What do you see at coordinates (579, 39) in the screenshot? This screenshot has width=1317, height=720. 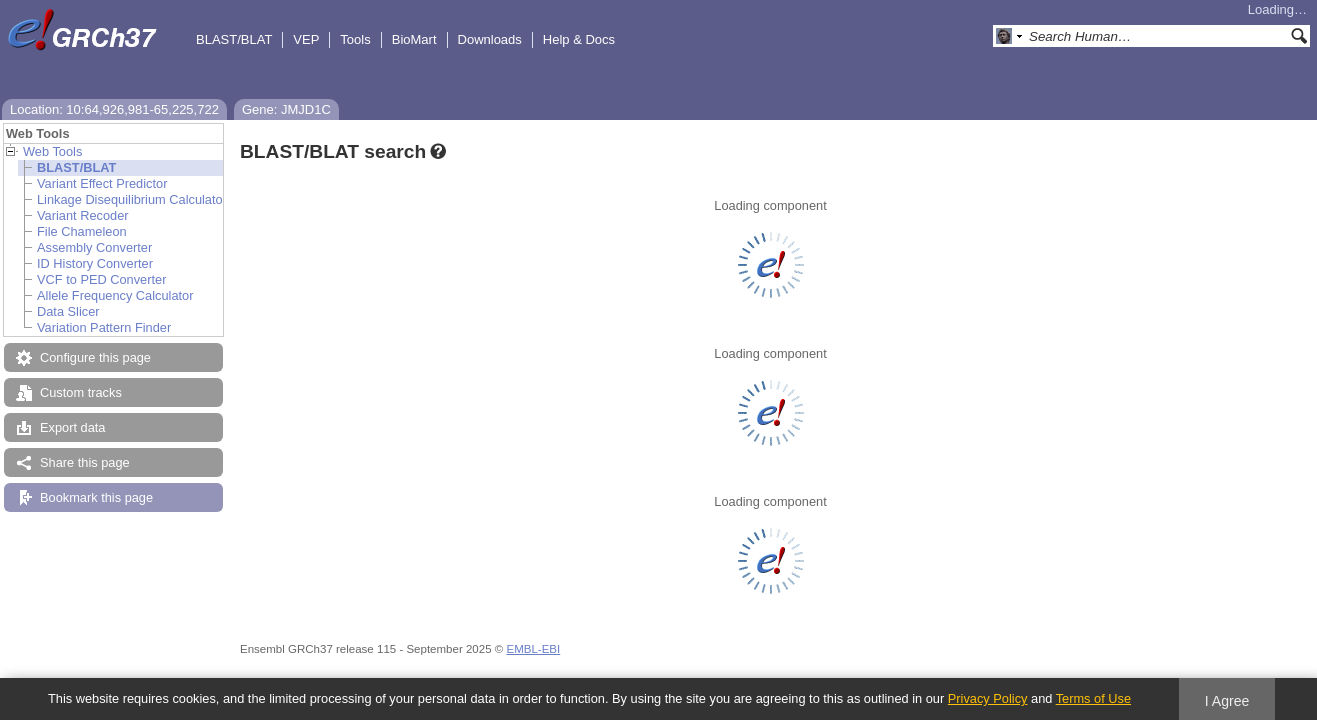 I see `Help & Docs` at bounding box center [579, 39].